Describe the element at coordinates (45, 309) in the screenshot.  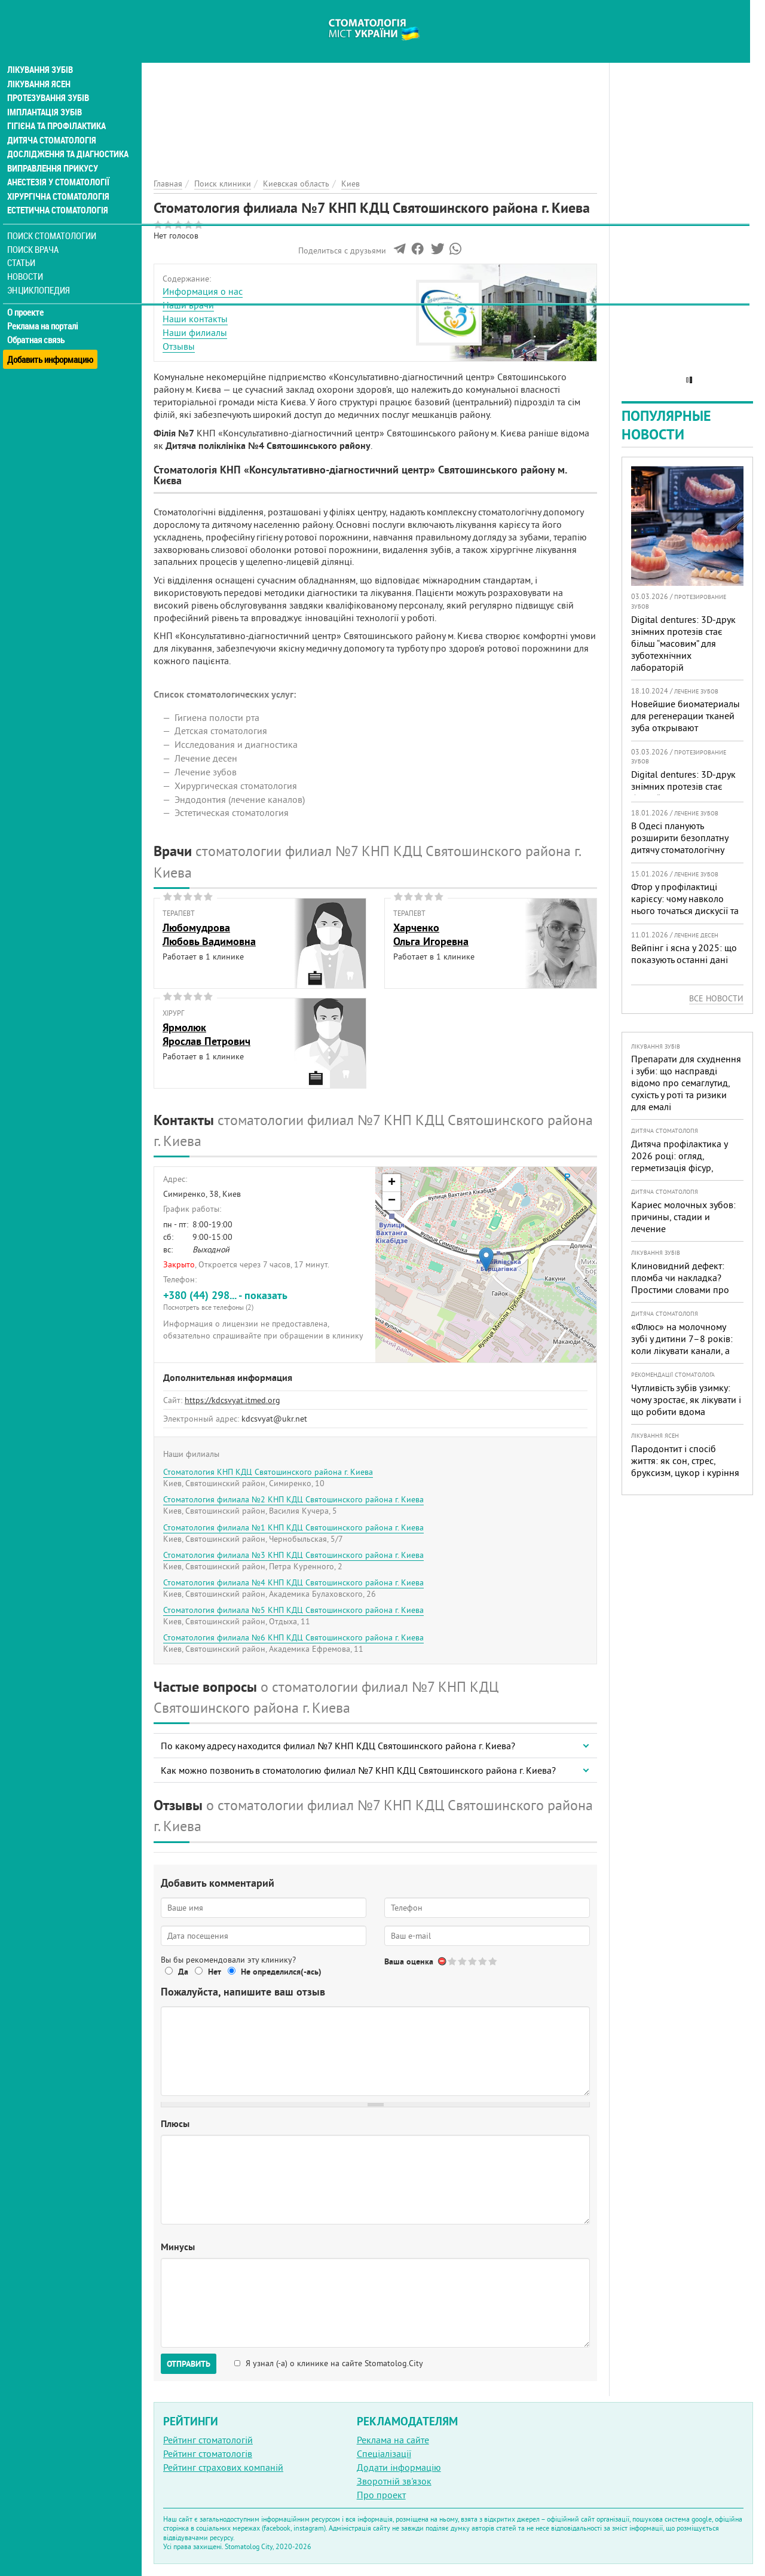
I see `Реклама на порталі` at that location.